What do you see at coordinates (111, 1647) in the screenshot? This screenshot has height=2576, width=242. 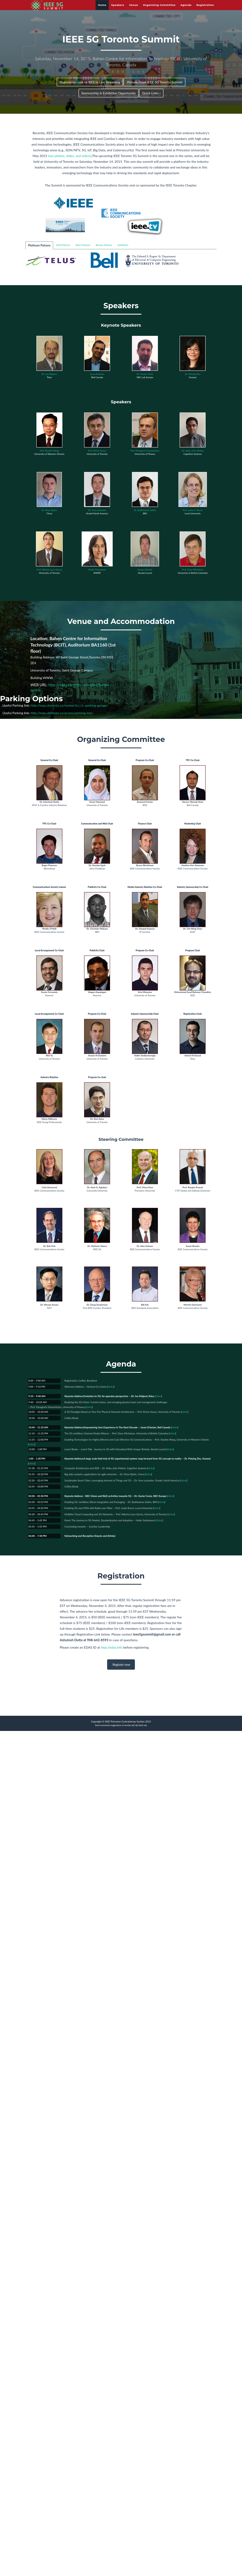 I see `http://edas.info` at bounding box center [111, 1647].